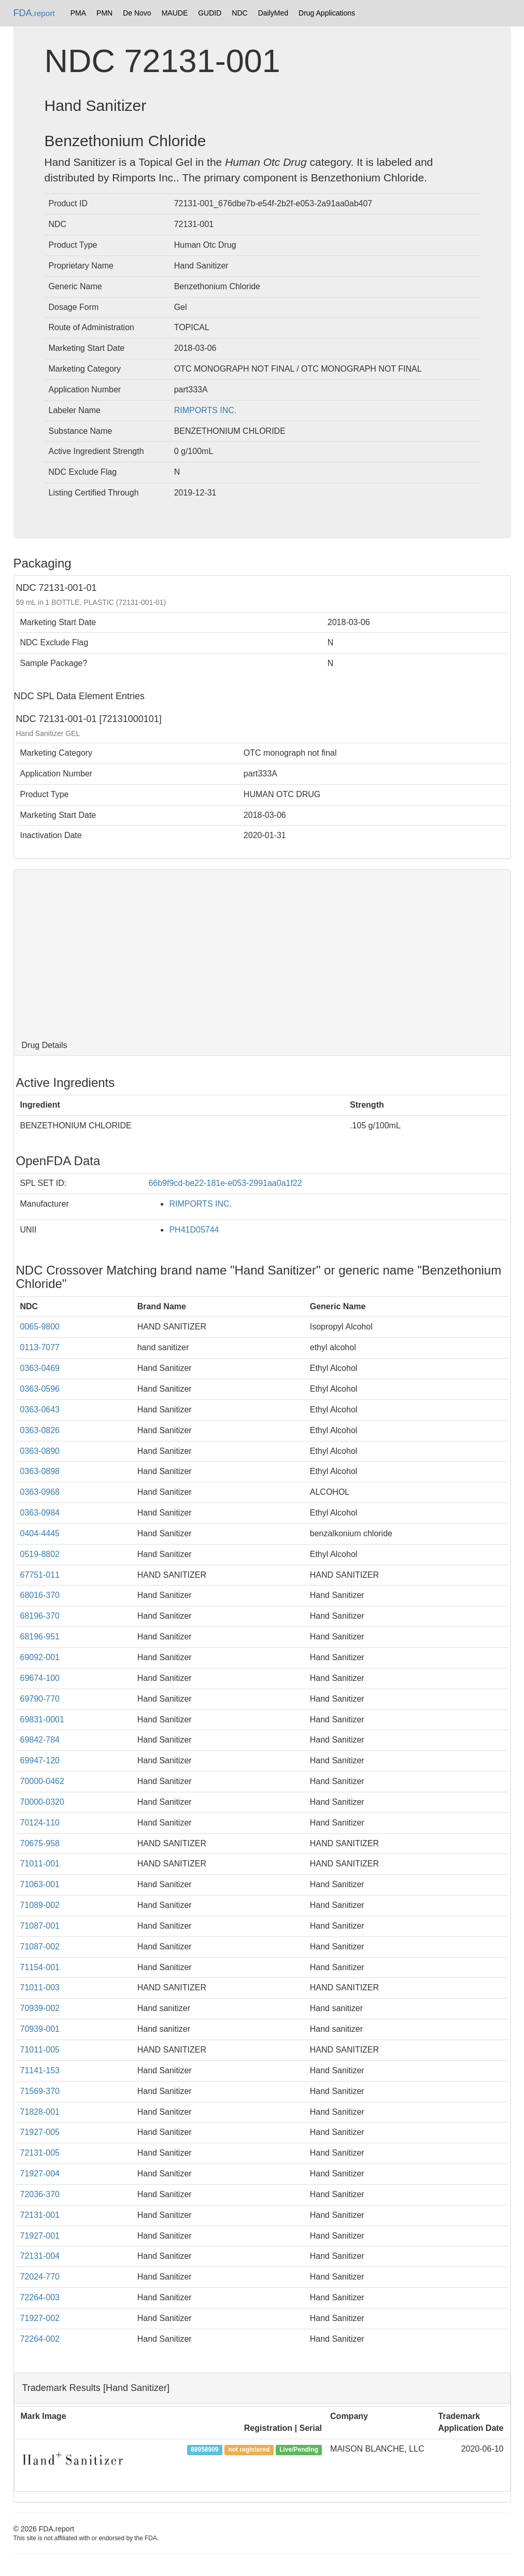 The height and width of the screenshot is (2576, 524). Describe the element at coordinates (40, 1595) in the screenshot. I see `68016-370` at that location.